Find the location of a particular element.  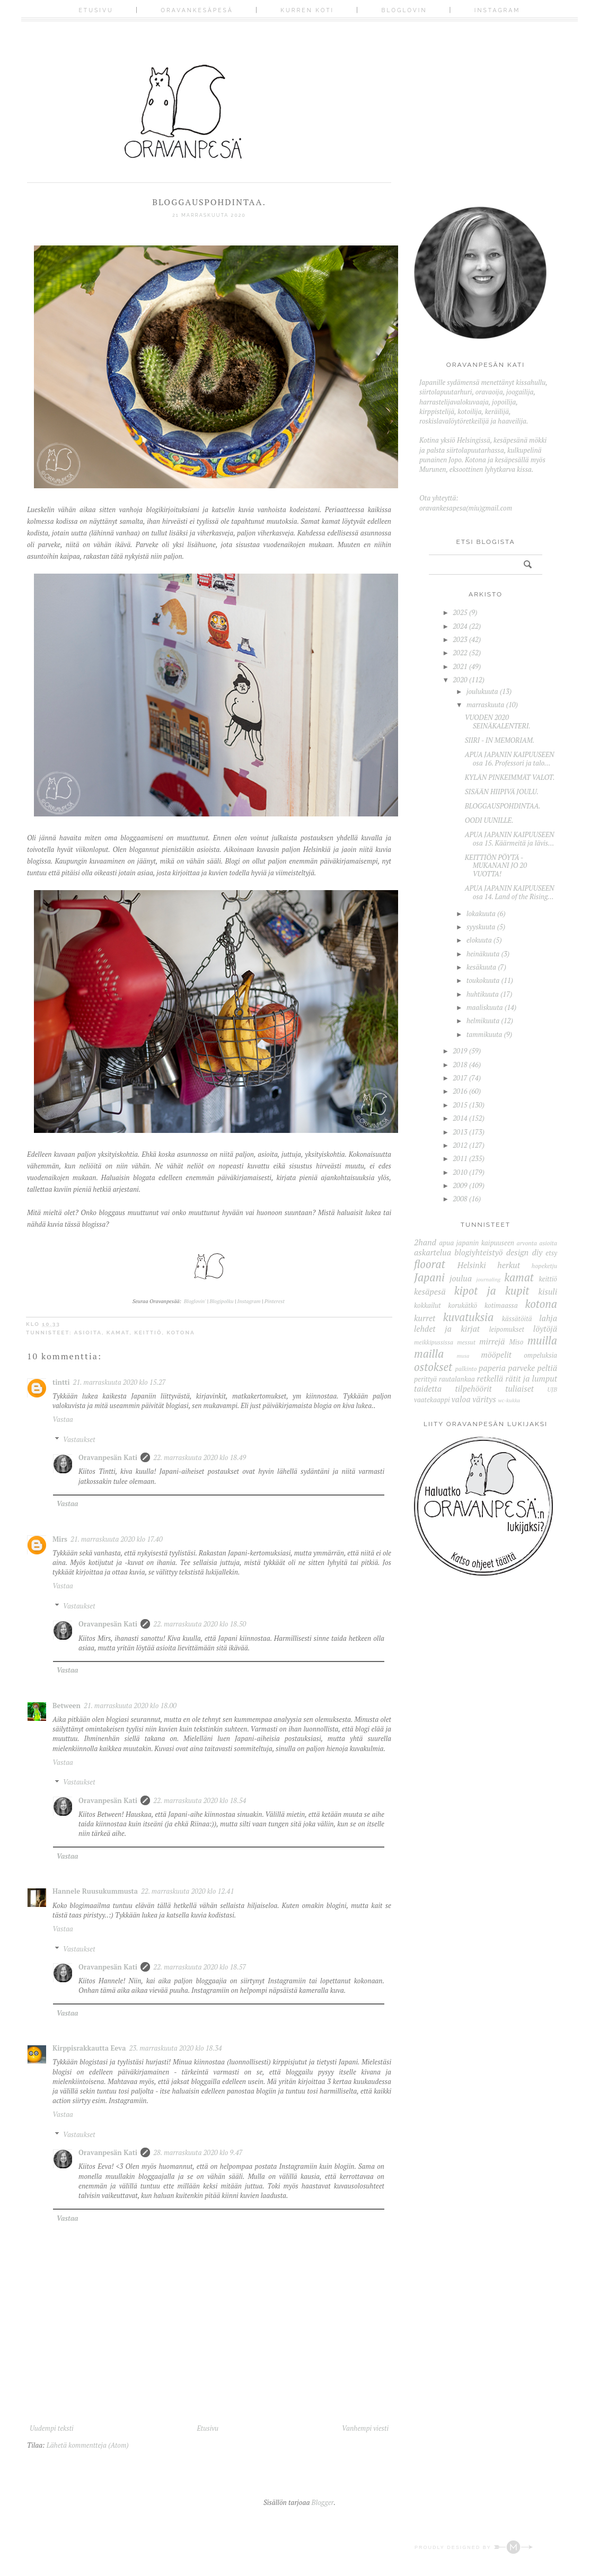

Oravankesäpesä is located at coordinates (197, 10).